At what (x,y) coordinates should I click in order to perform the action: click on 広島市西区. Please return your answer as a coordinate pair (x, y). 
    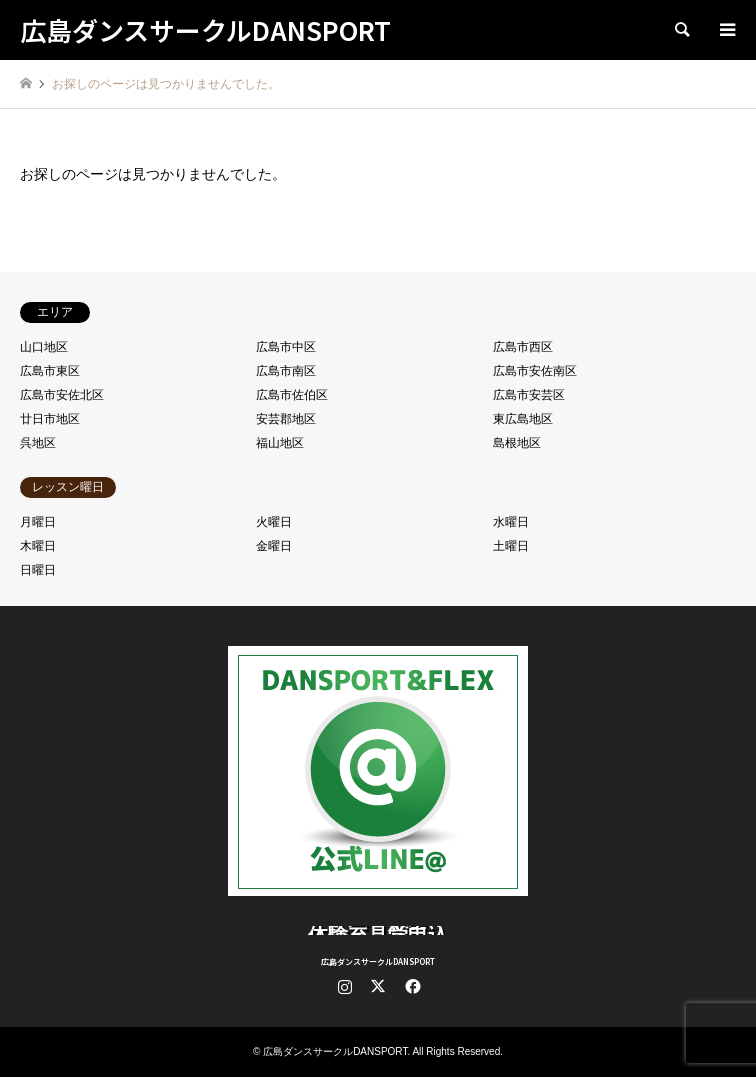
    Looking at the image, I should click on (523, 347).